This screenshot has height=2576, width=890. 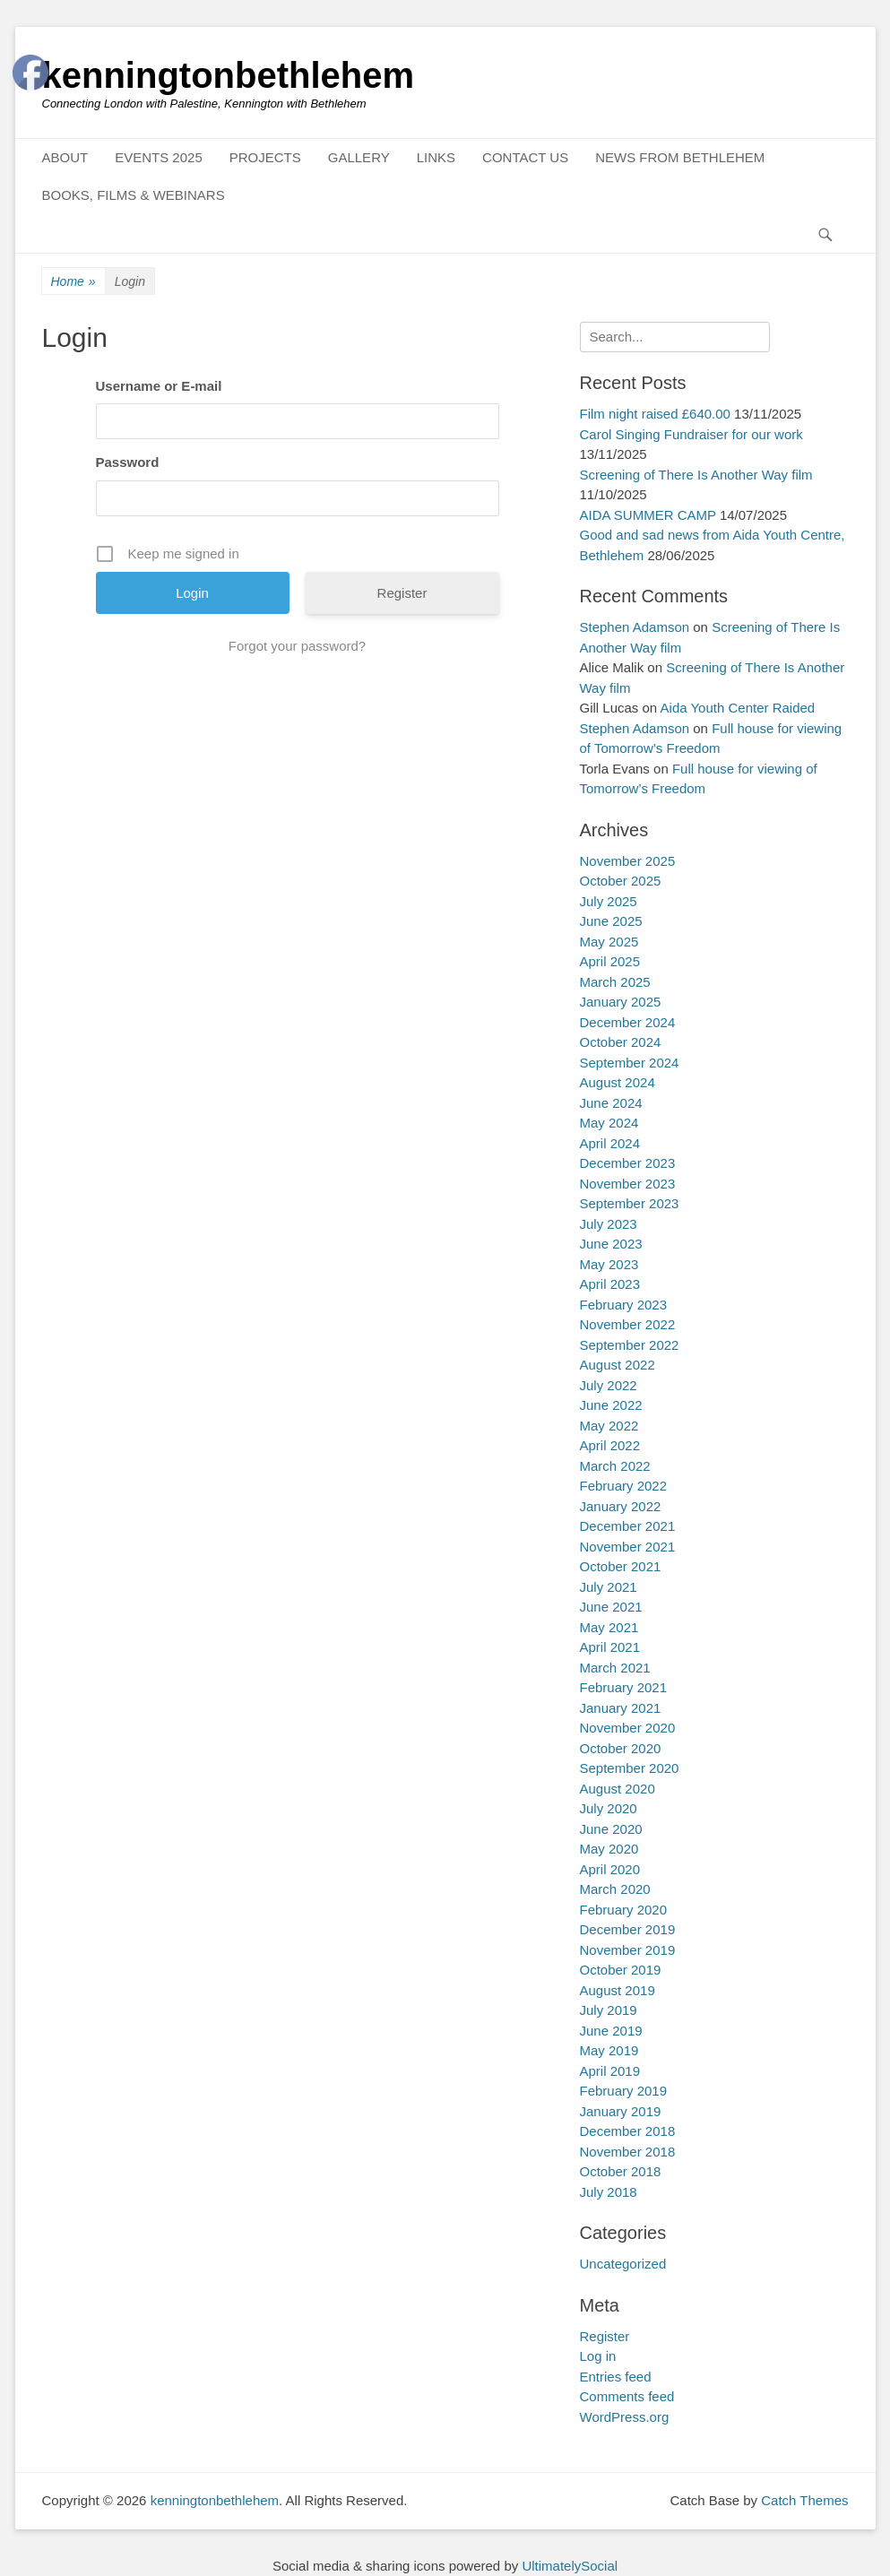 What do you see at coordinates (608, 1385) in the screenshot?
I see `July 2022` at bounding box center [608, 1385].